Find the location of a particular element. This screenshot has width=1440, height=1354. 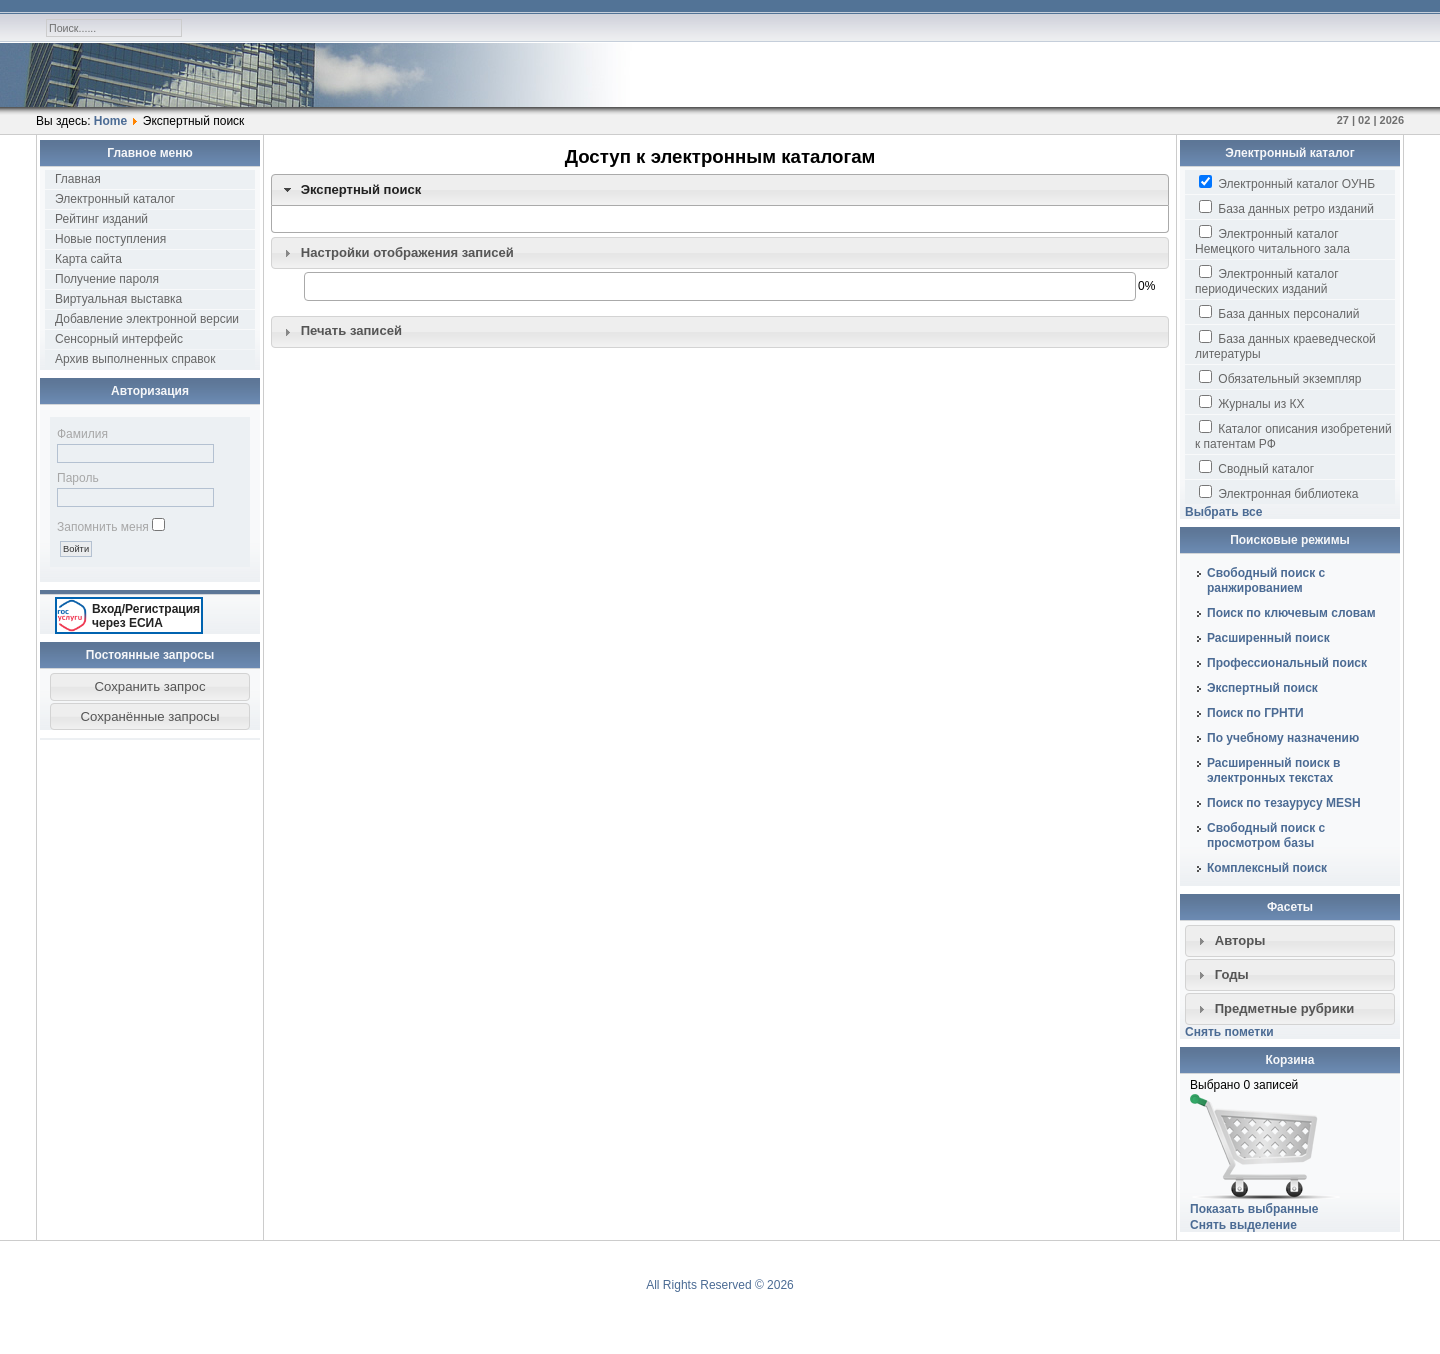

Настройки отображения записей is located at coordinates (407, 252).